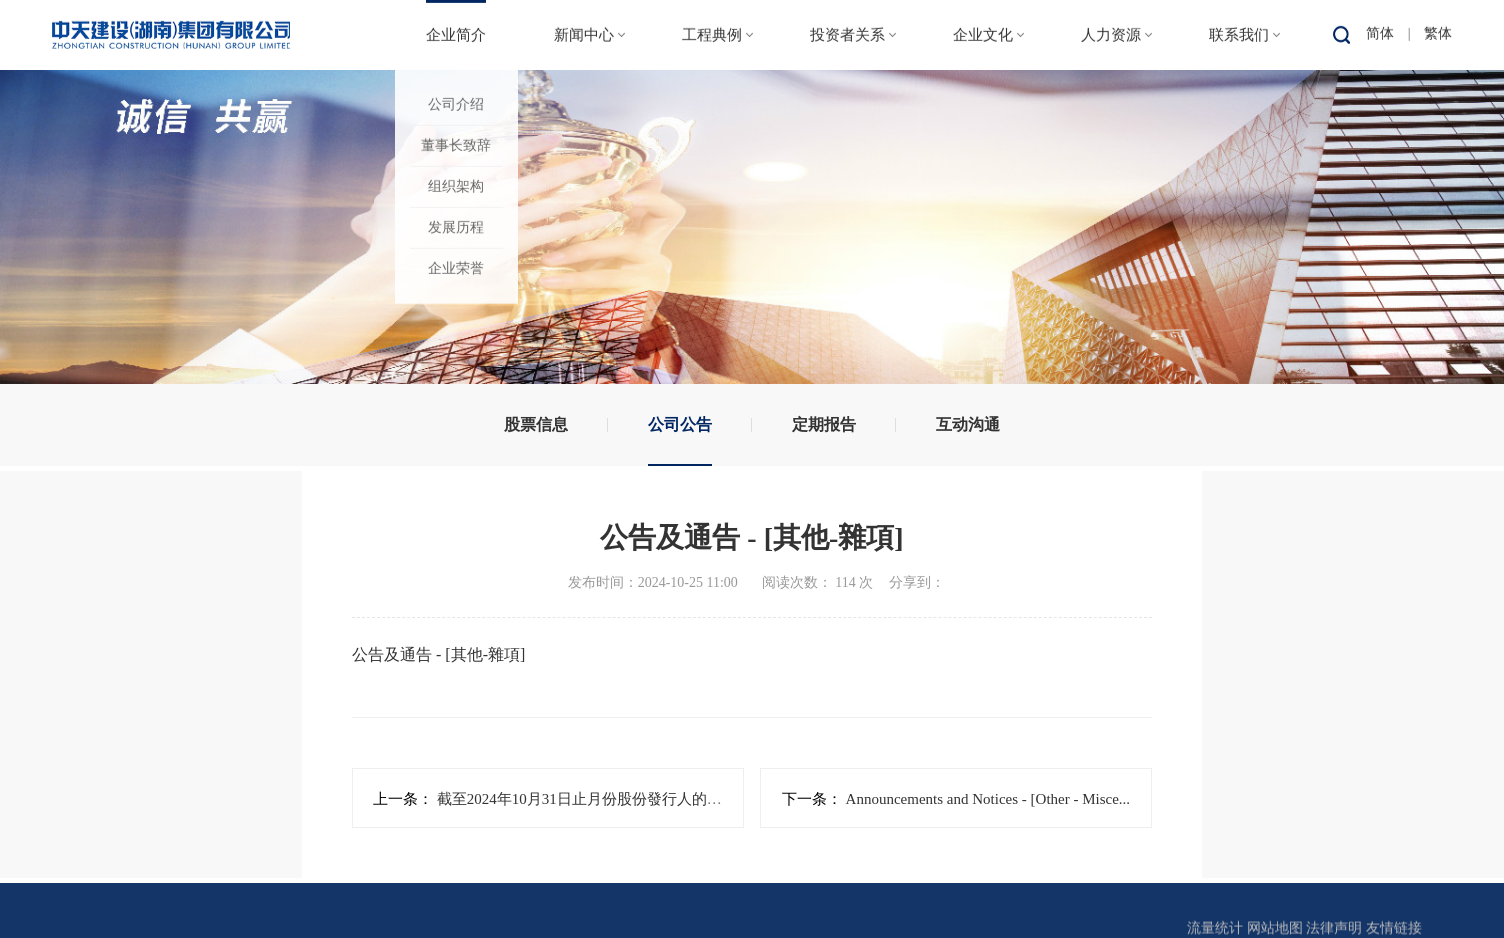  What do you see at coordinates (824, 424) in the screenshot?
I see `定期报告` at bounding box center [824, 424].